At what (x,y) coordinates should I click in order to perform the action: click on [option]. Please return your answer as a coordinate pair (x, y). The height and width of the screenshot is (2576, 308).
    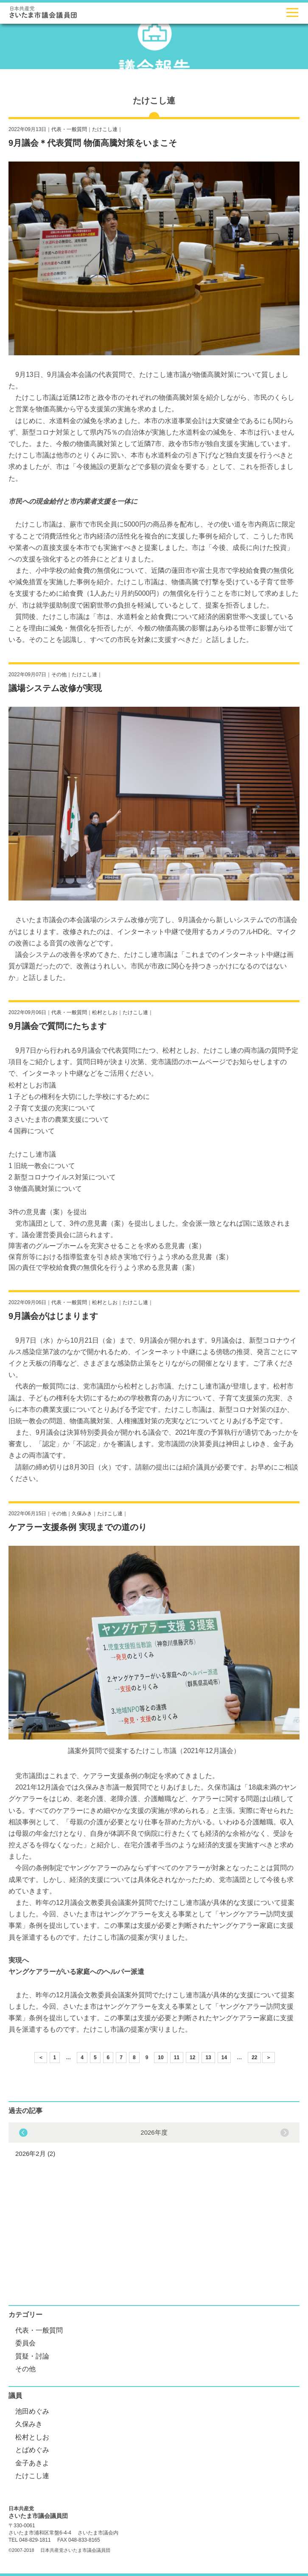
    Looking at the image, I should click on (154, 2141).